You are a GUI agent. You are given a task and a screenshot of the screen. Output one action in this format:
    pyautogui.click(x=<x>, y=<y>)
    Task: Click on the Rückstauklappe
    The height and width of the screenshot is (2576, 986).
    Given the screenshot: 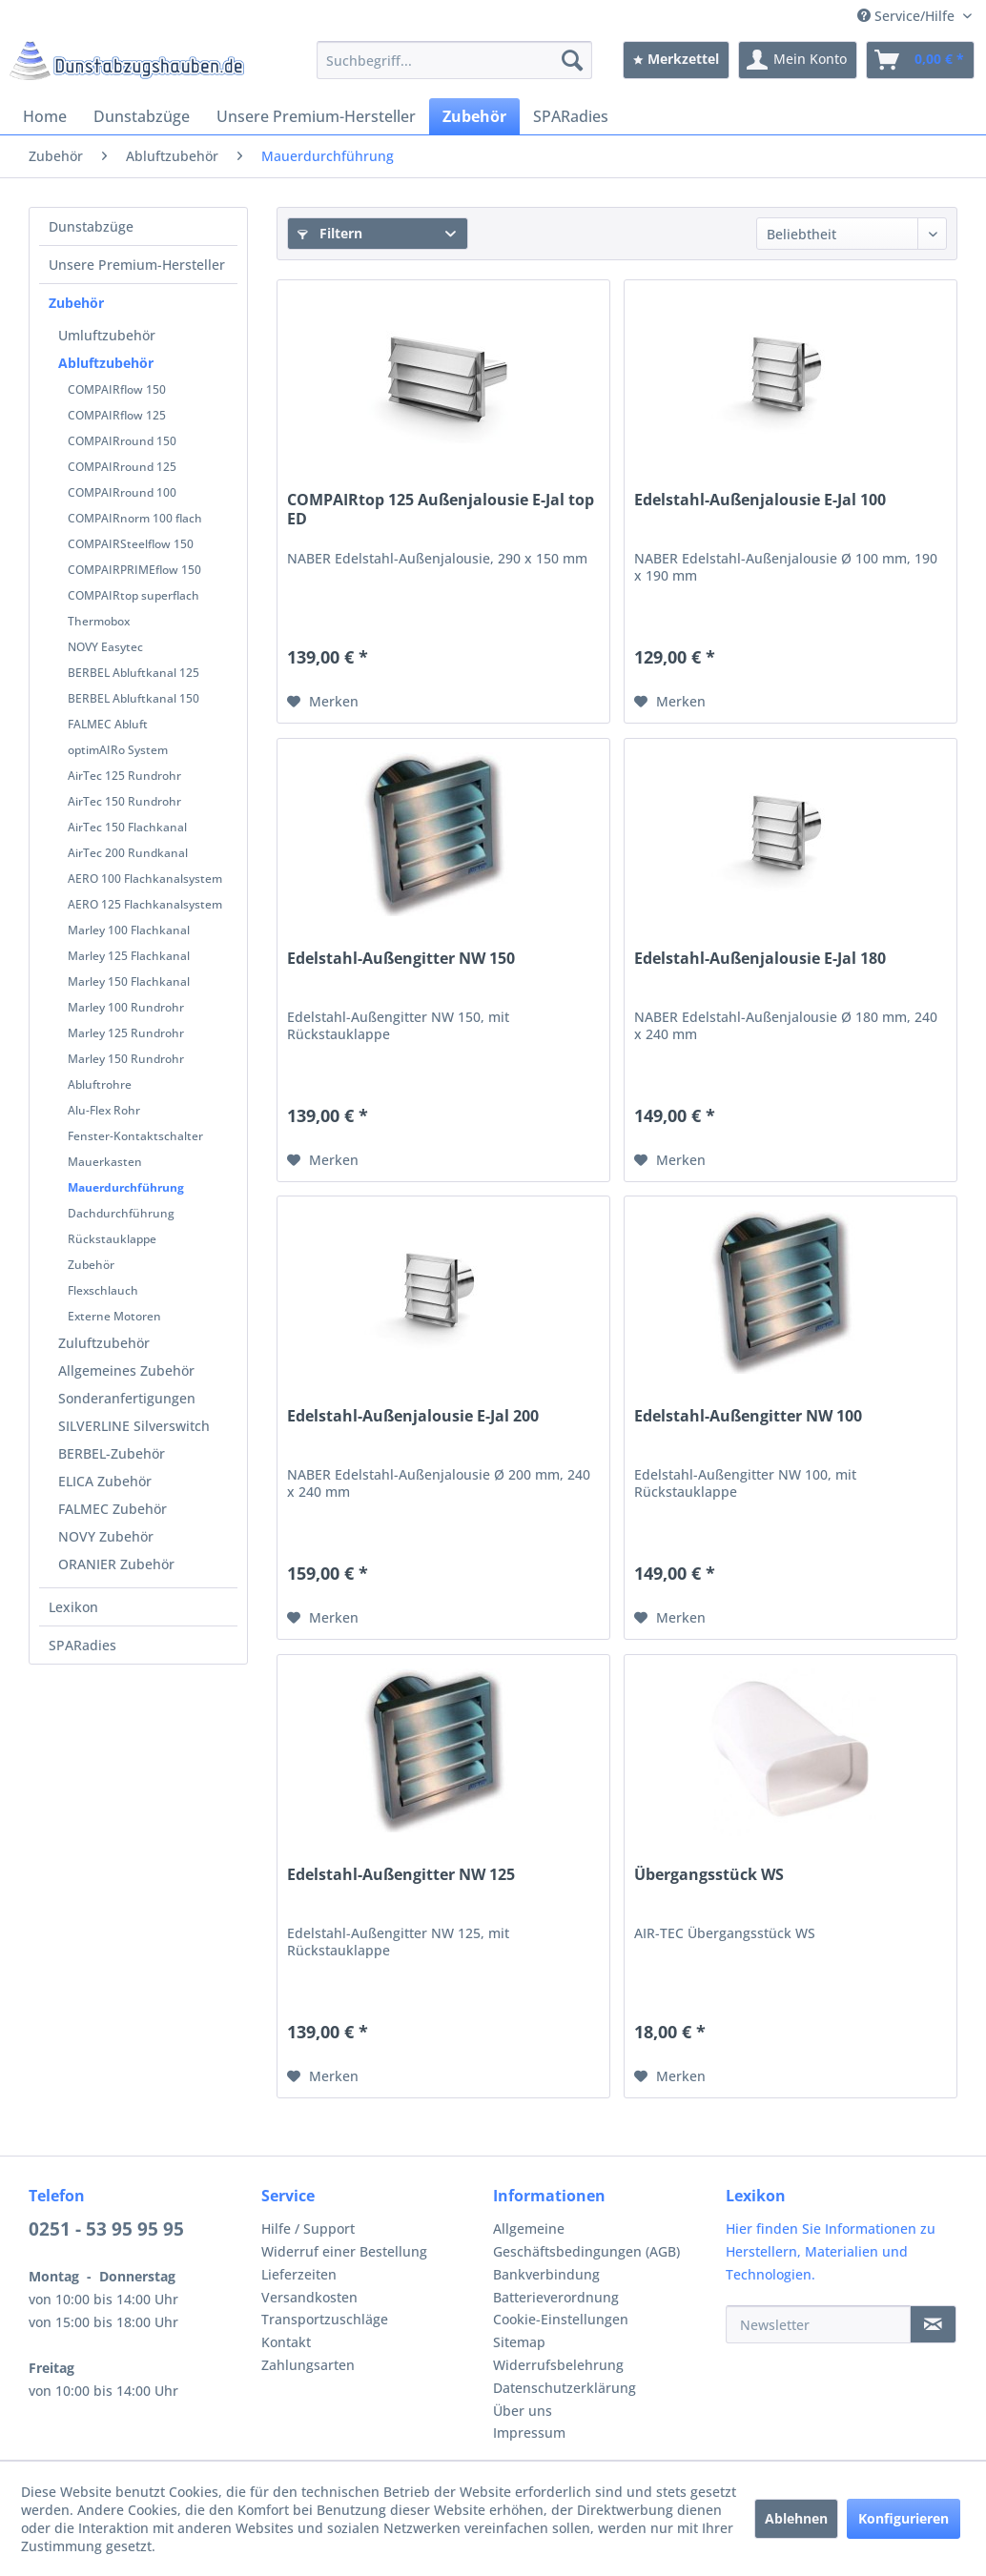 What is the action you would take?
    pyautogui.click(x=112, y=1239)
    